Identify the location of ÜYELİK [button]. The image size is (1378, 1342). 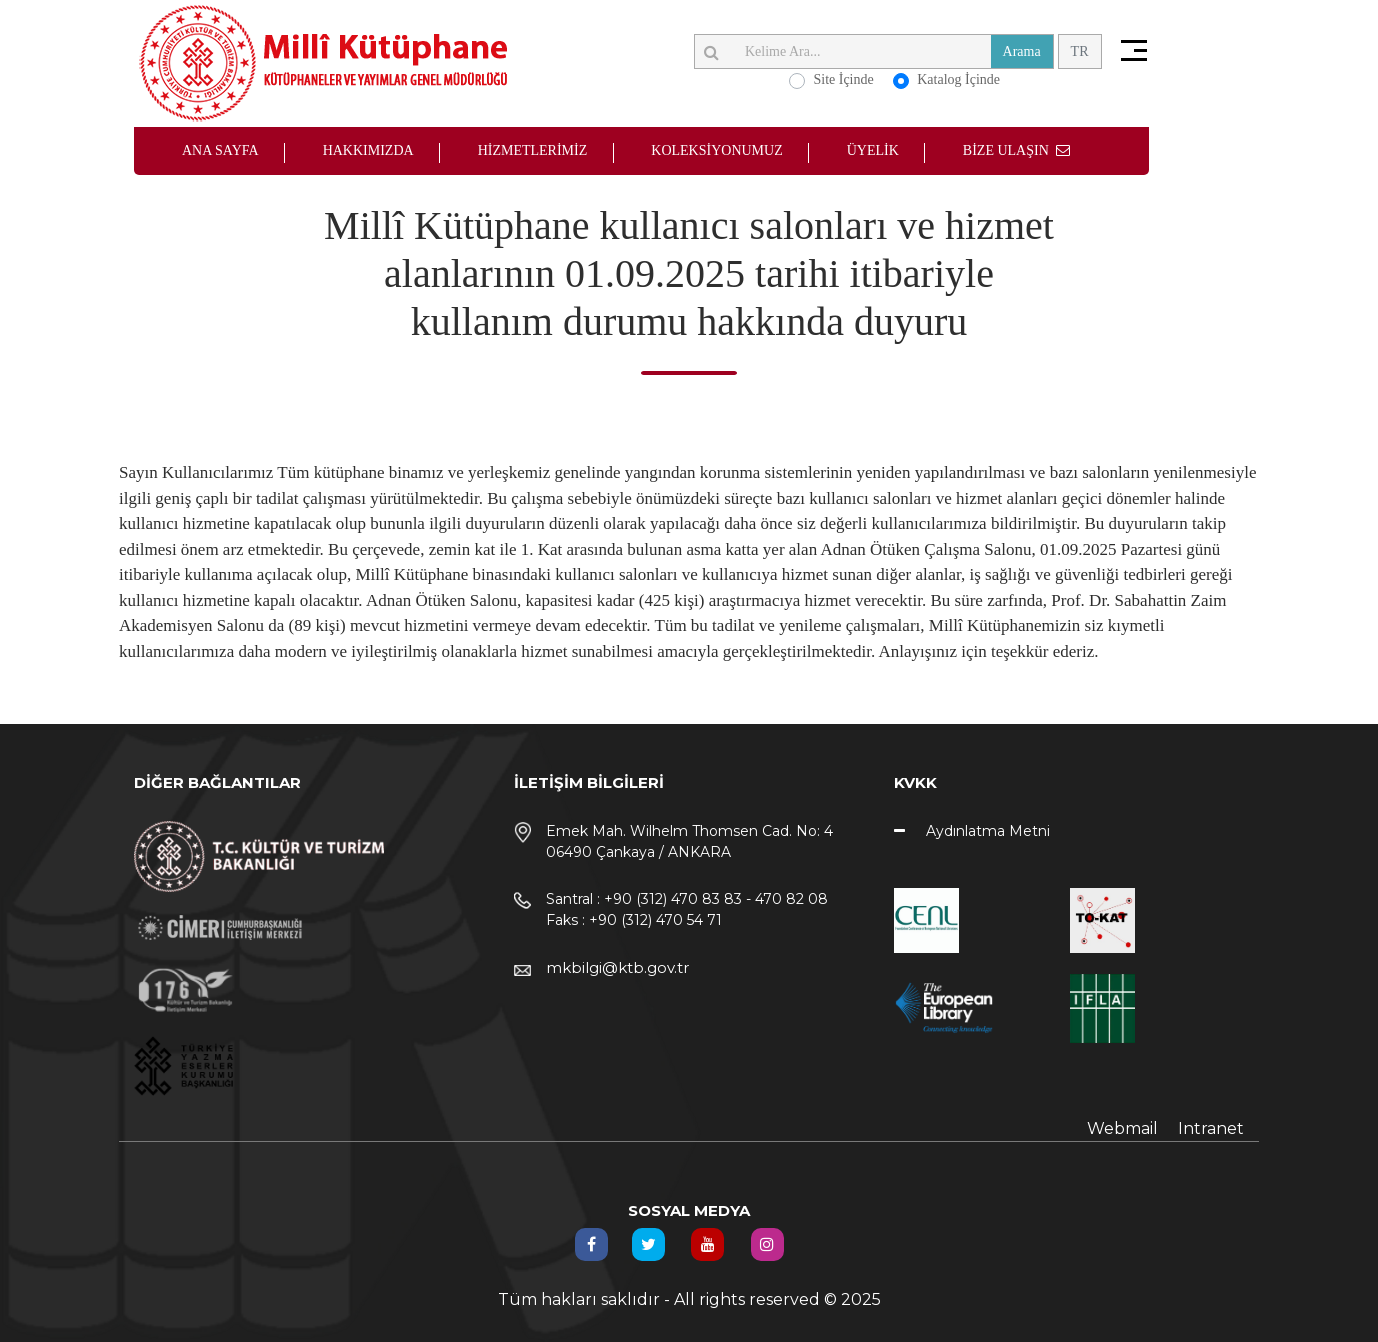
(873, 150).